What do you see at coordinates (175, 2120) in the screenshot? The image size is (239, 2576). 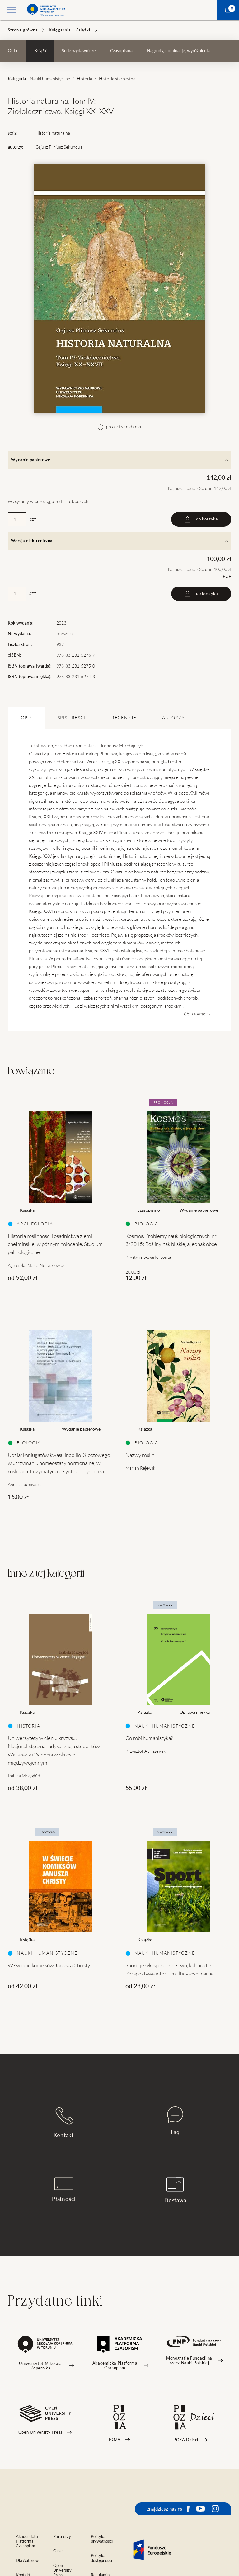 I see `Faq` at bounding box center [175, 2120].